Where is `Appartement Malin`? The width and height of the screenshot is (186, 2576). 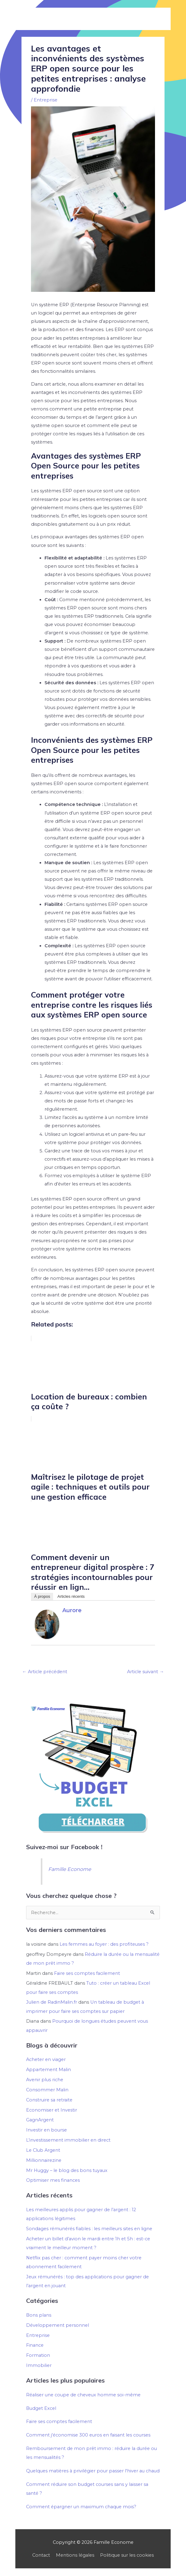 Appartement Malin is located at coordinates (48, 2069).